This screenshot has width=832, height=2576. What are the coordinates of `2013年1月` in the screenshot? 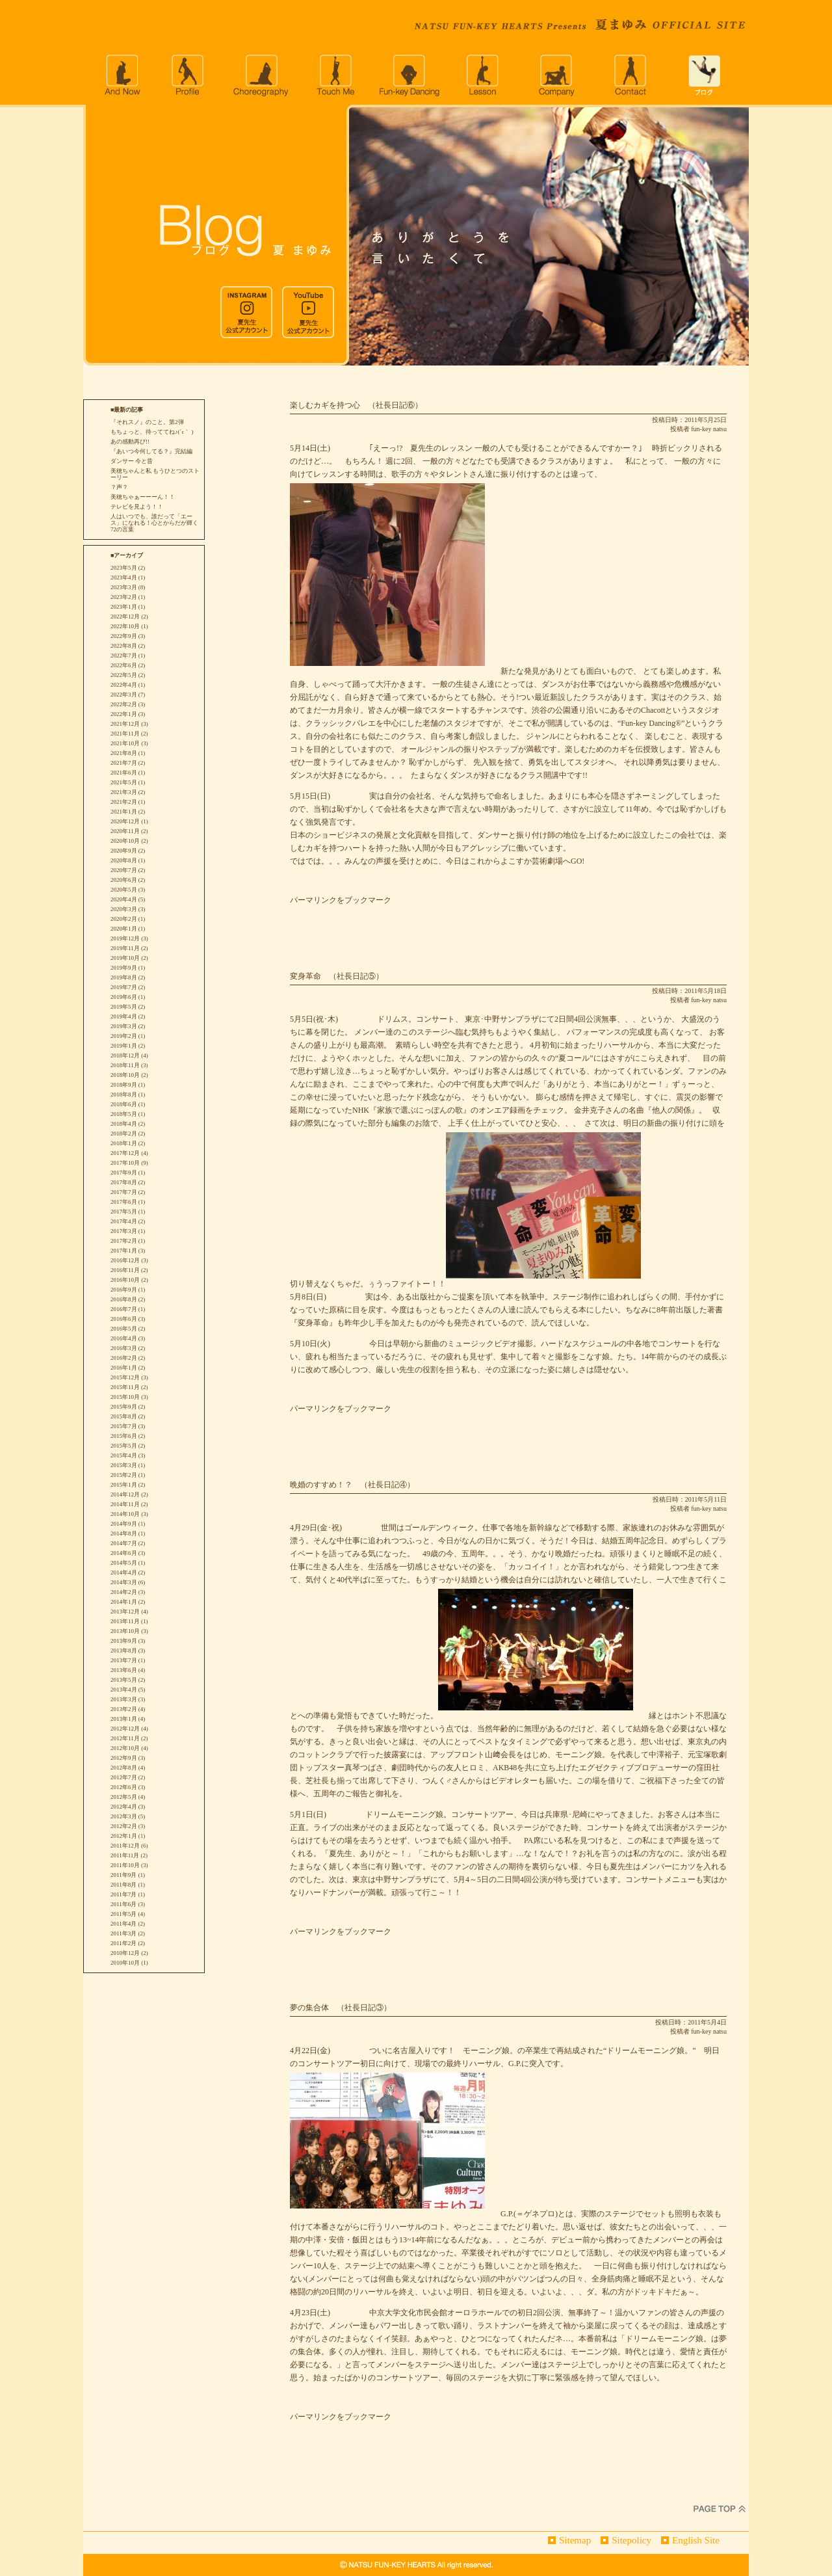 It's located at (123, 1719).